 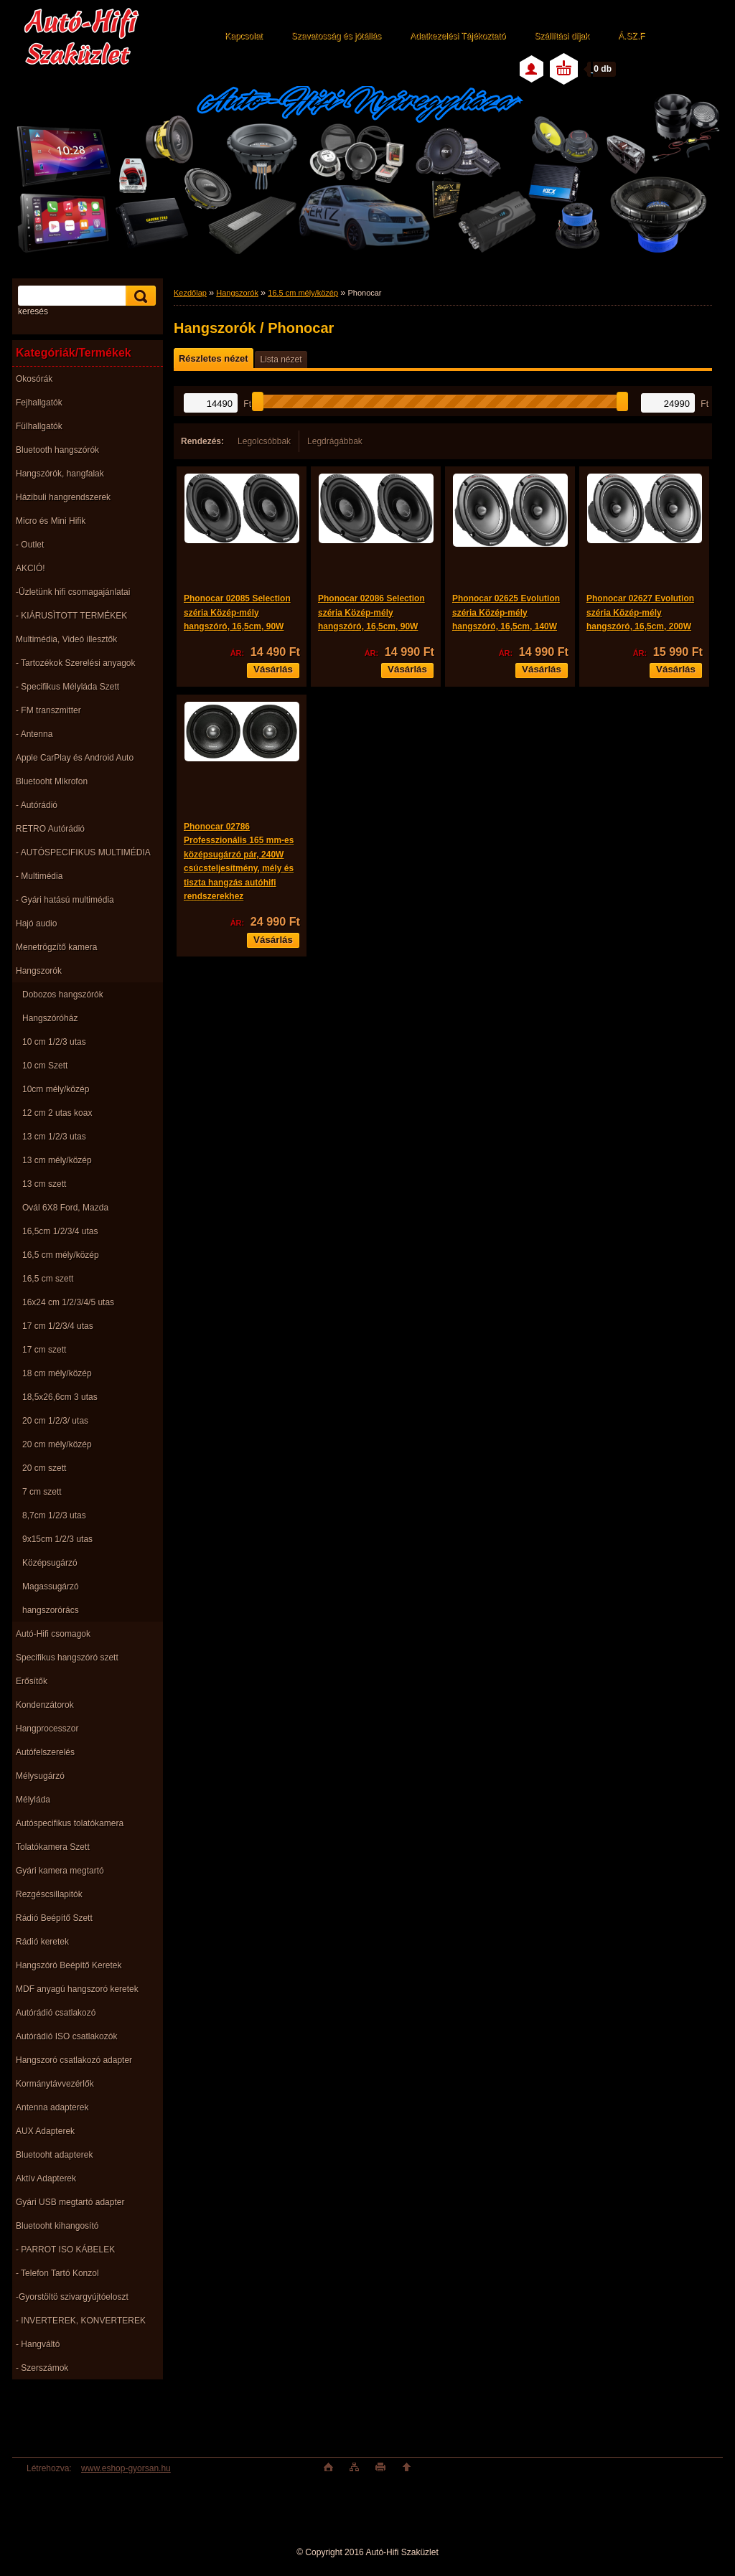 I want to click on Phonocar 02086 Selection széria Közép-mély hangszóró, 16,5cm, 90W, so click(x=371, y=612).